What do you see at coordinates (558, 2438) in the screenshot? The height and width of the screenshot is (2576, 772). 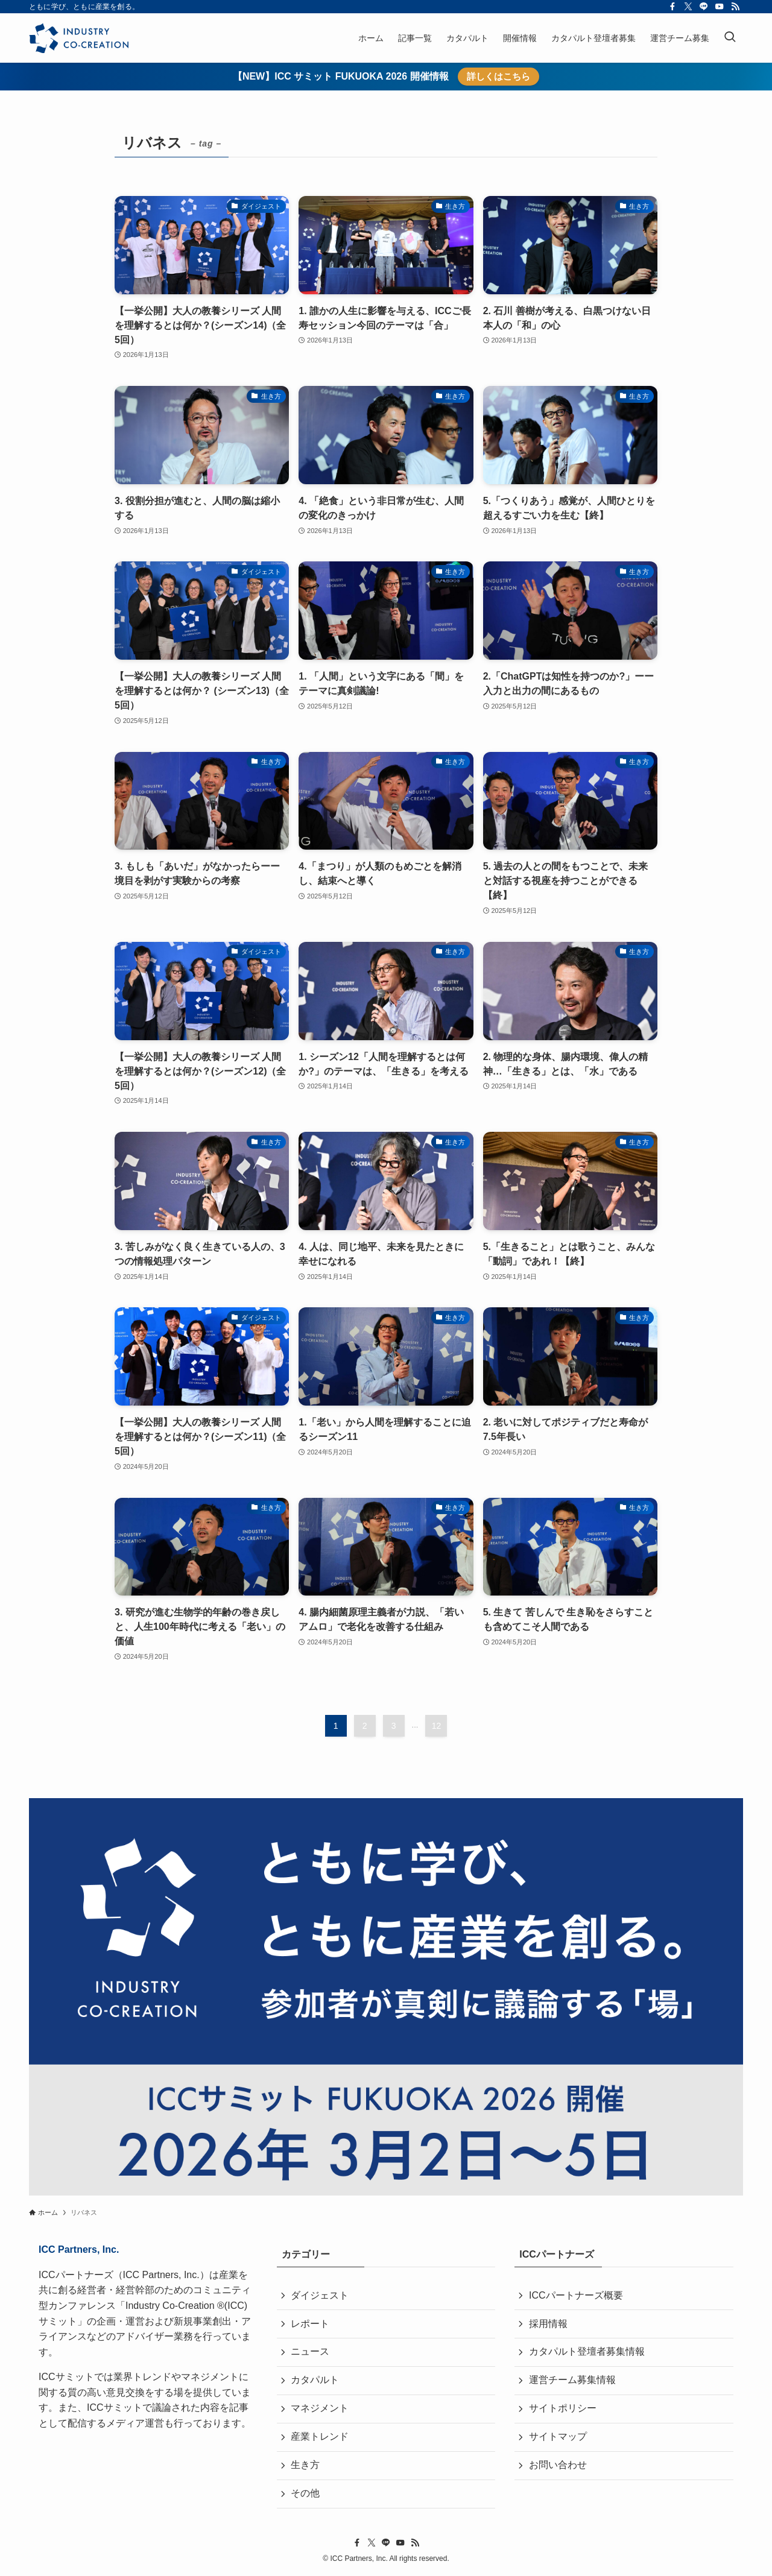 I see `サイトマップ` at bounding box center [558, 2438].